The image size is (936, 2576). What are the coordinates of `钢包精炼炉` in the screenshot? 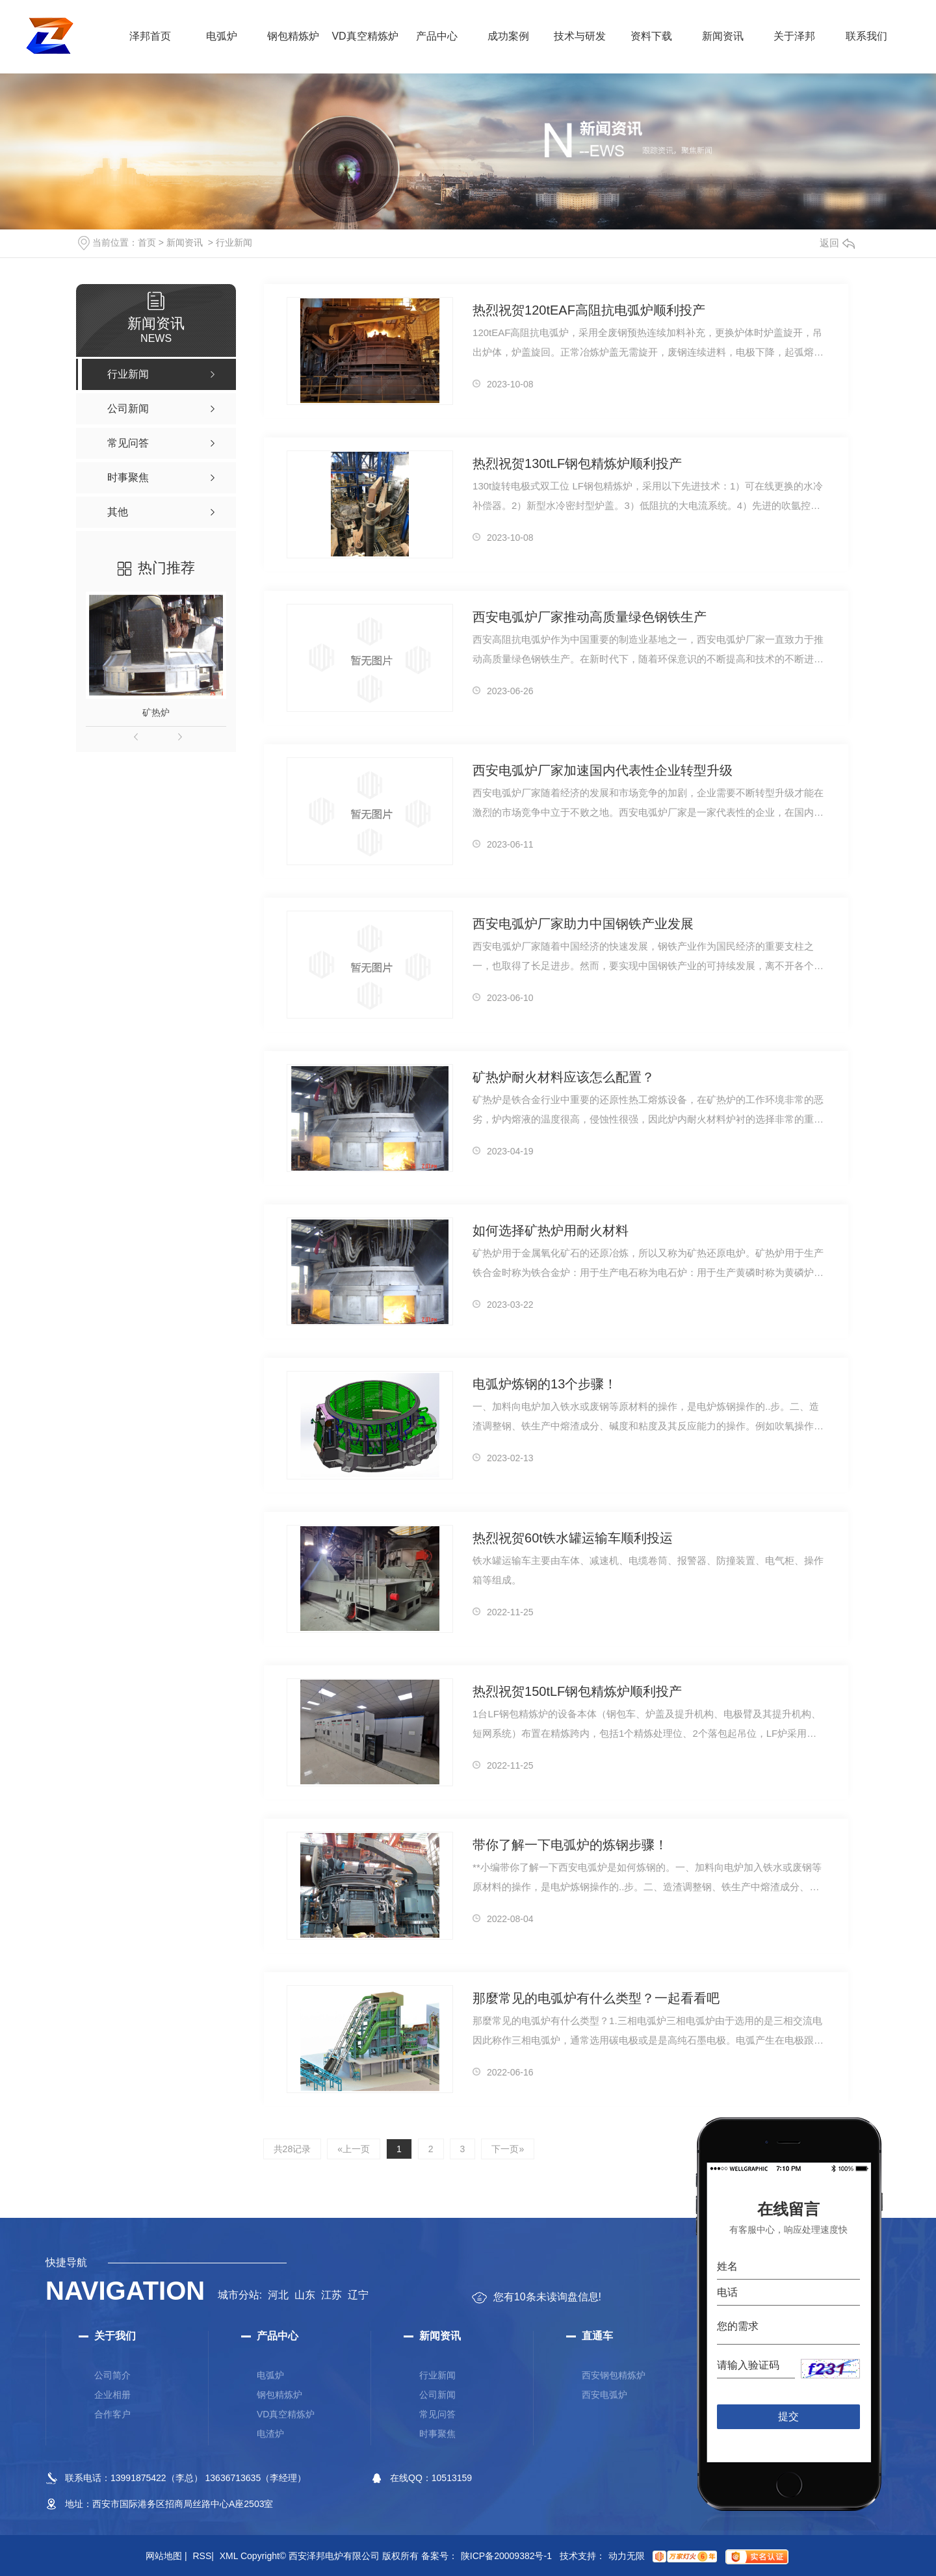 It's located at (293, 36).